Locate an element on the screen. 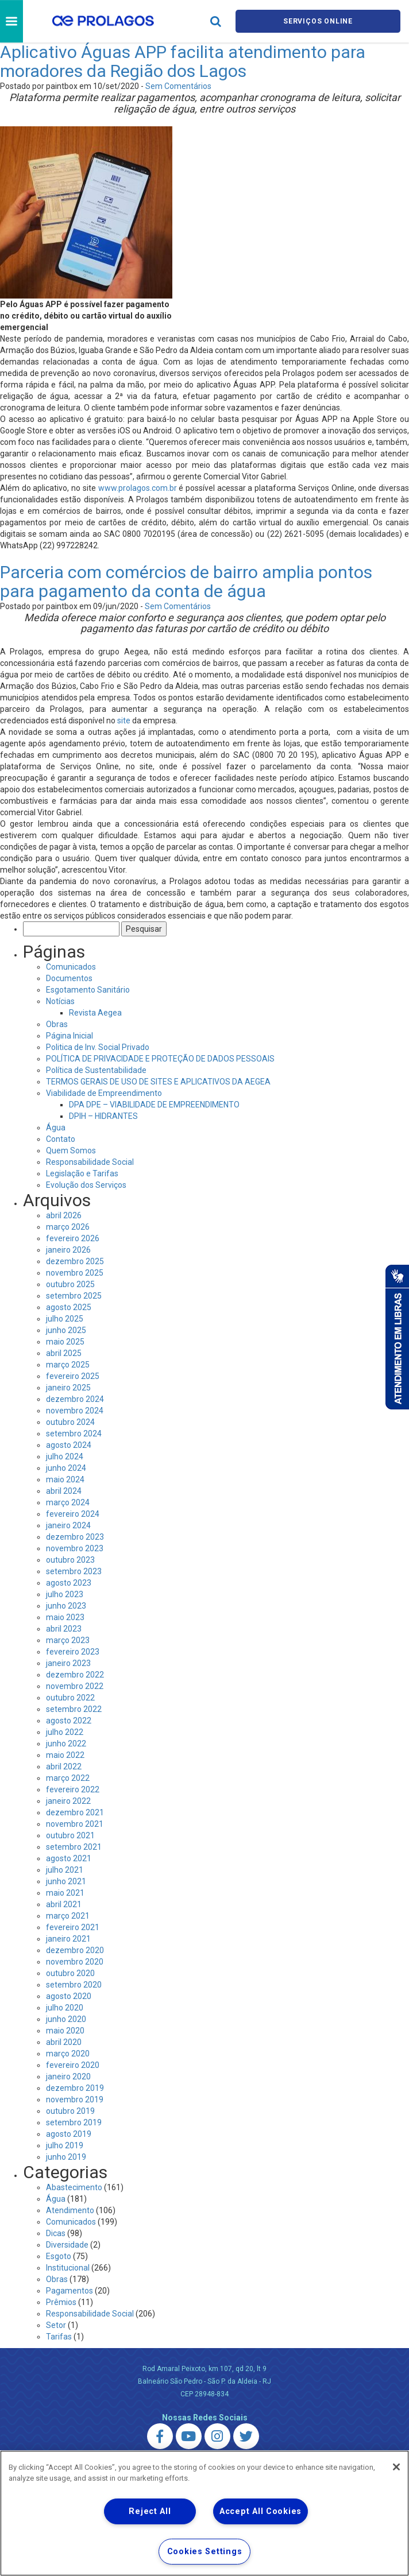 Image resolution: width=409 pixels, height=2576 pixels. outubro 2020 is located at coordinates (70, 1973).